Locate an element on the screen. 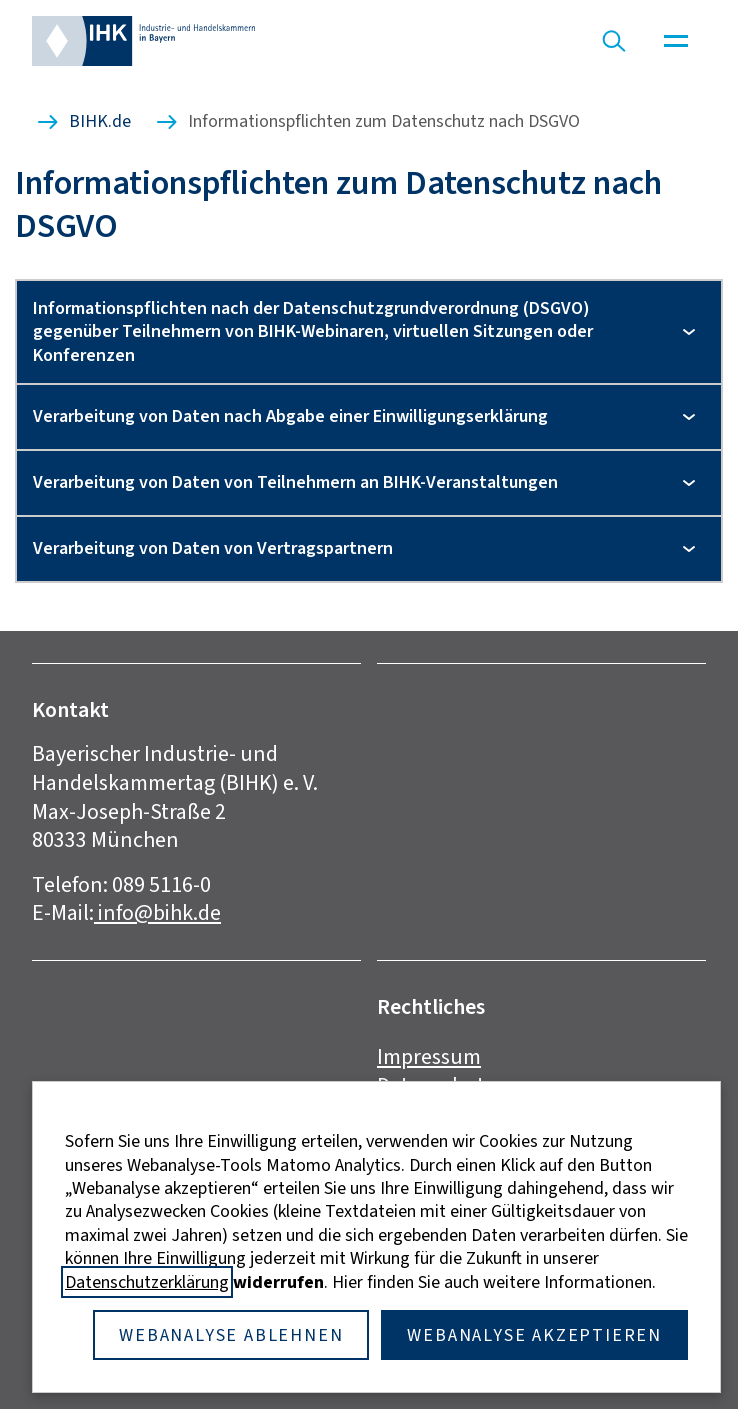 The width and height of the screenshot is (753, 1425). info@bihk.de is located at coordinates (157, 912).